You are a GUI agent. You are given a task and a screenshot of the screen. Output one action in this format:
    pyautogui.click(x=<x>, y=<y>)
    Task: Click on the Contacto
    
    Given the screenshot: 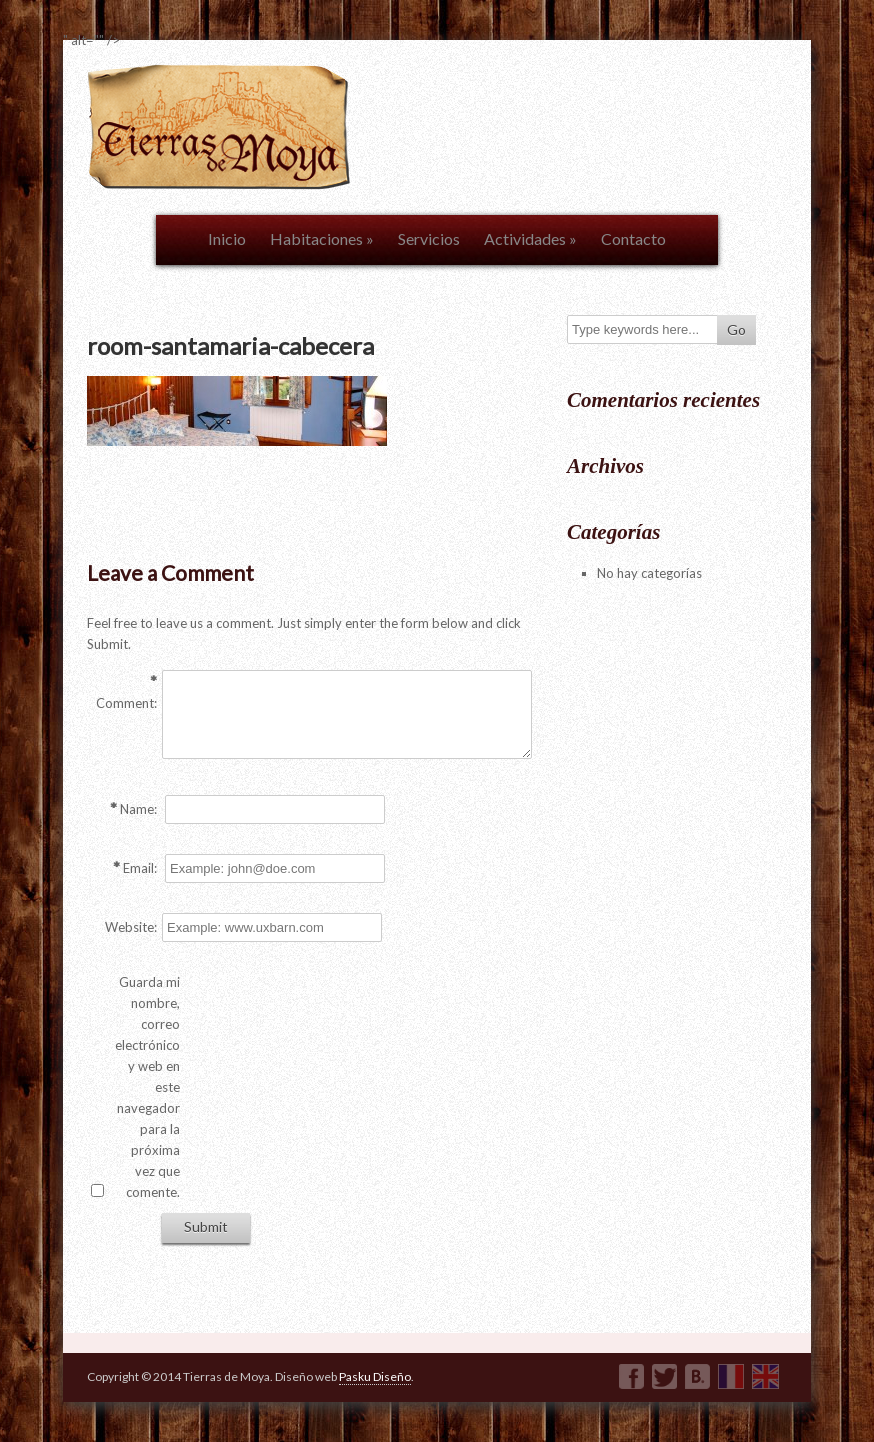 What is the action you would take?
    pyautogui.click(x=633, y=238)
    